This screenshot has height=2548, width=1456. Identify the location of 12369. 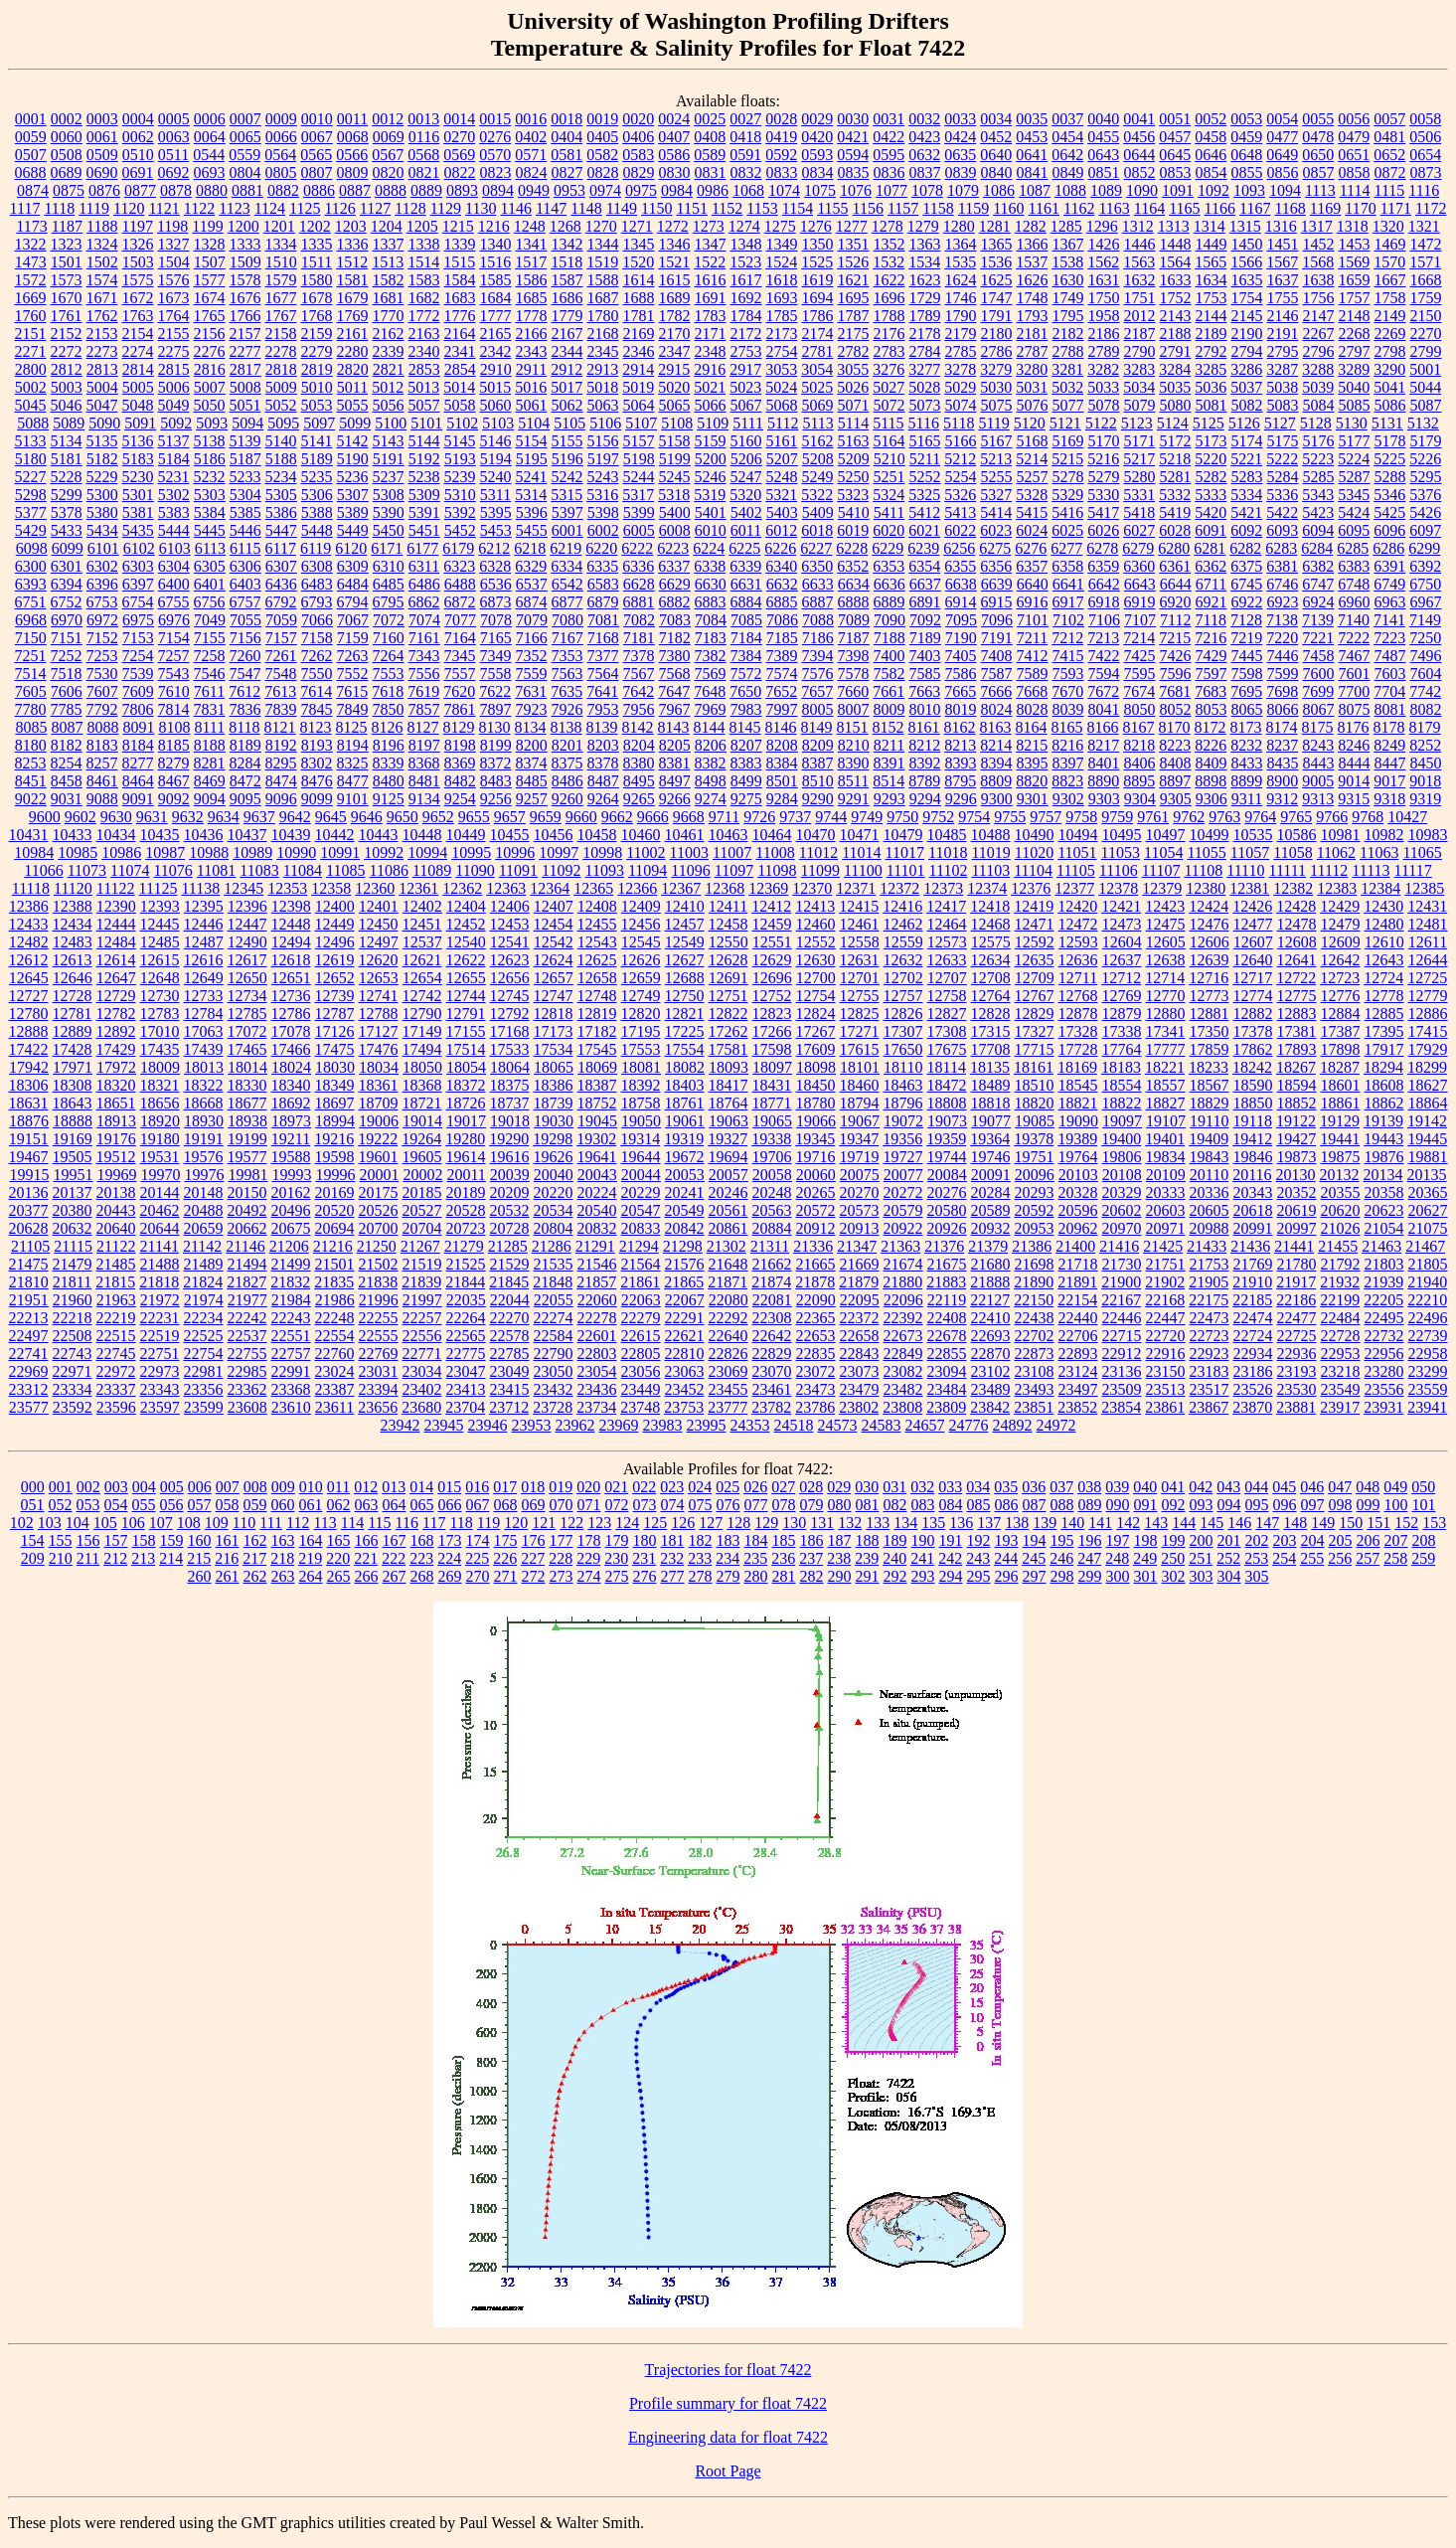
(768, 888).